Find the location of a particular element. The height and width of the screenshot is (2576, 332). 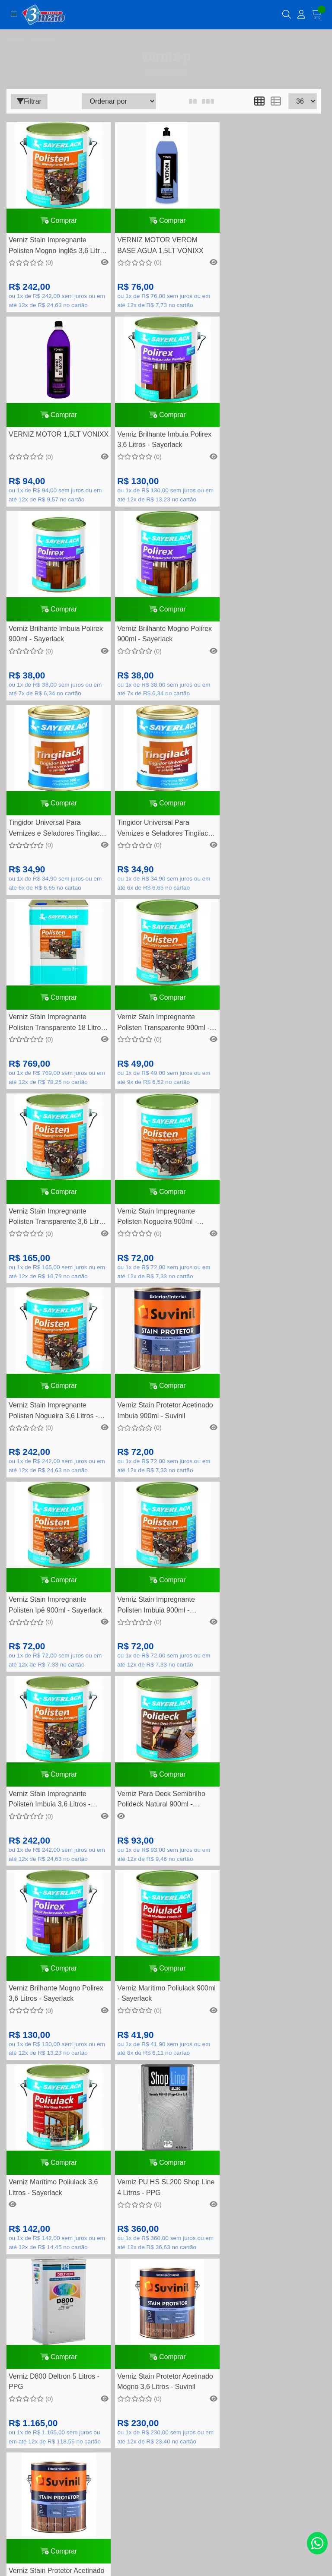

Verniz Marítimo Poliulack 3,6 Litros - Sayerlack is located at coordinates (265, 1422).